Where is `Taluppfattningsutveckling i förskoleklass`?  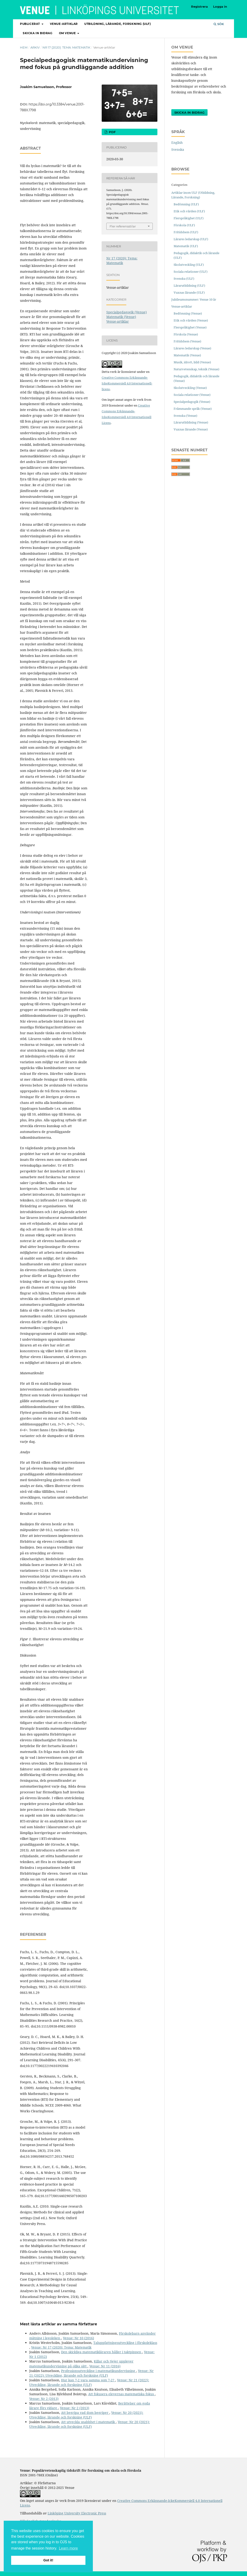
Taluppfattningsutveckling i förskoleklass is located at coordinates (125, 2342).